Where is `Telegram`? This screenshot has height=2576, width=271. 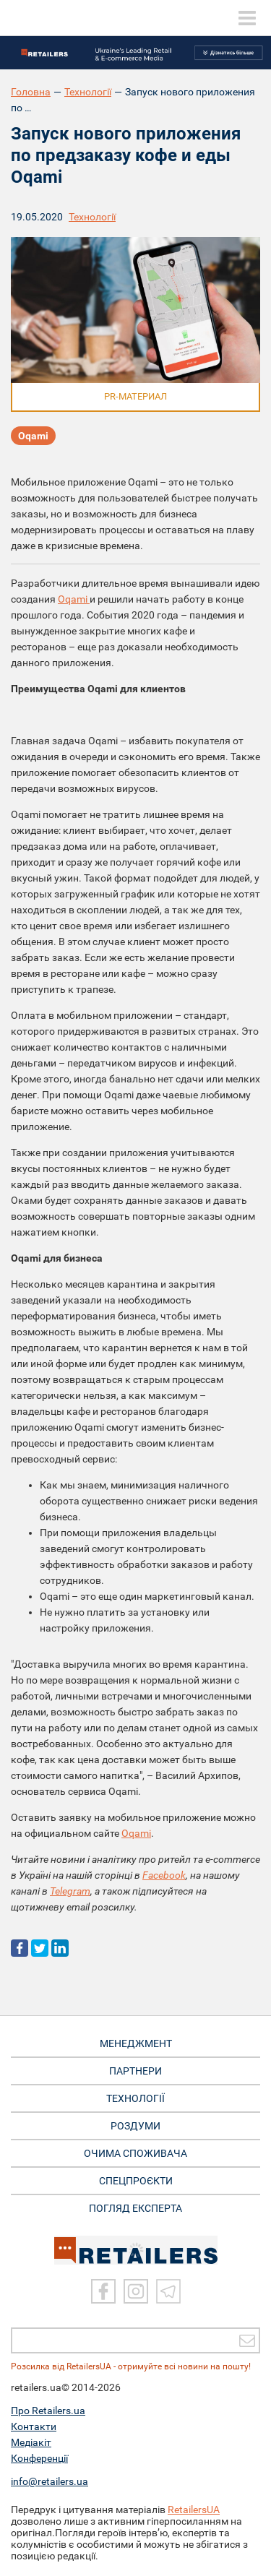 Telegram is located at coordinates (70, 1891).